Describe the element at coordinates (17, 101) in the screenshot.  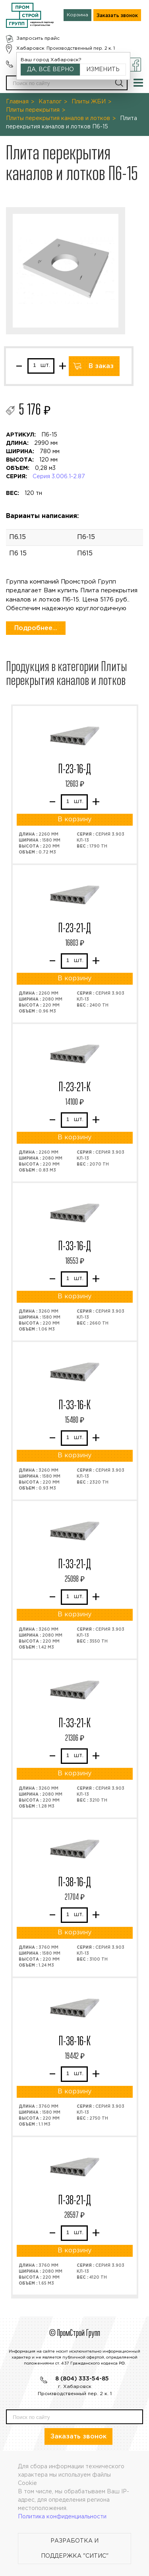
I see `Главная` at that location.